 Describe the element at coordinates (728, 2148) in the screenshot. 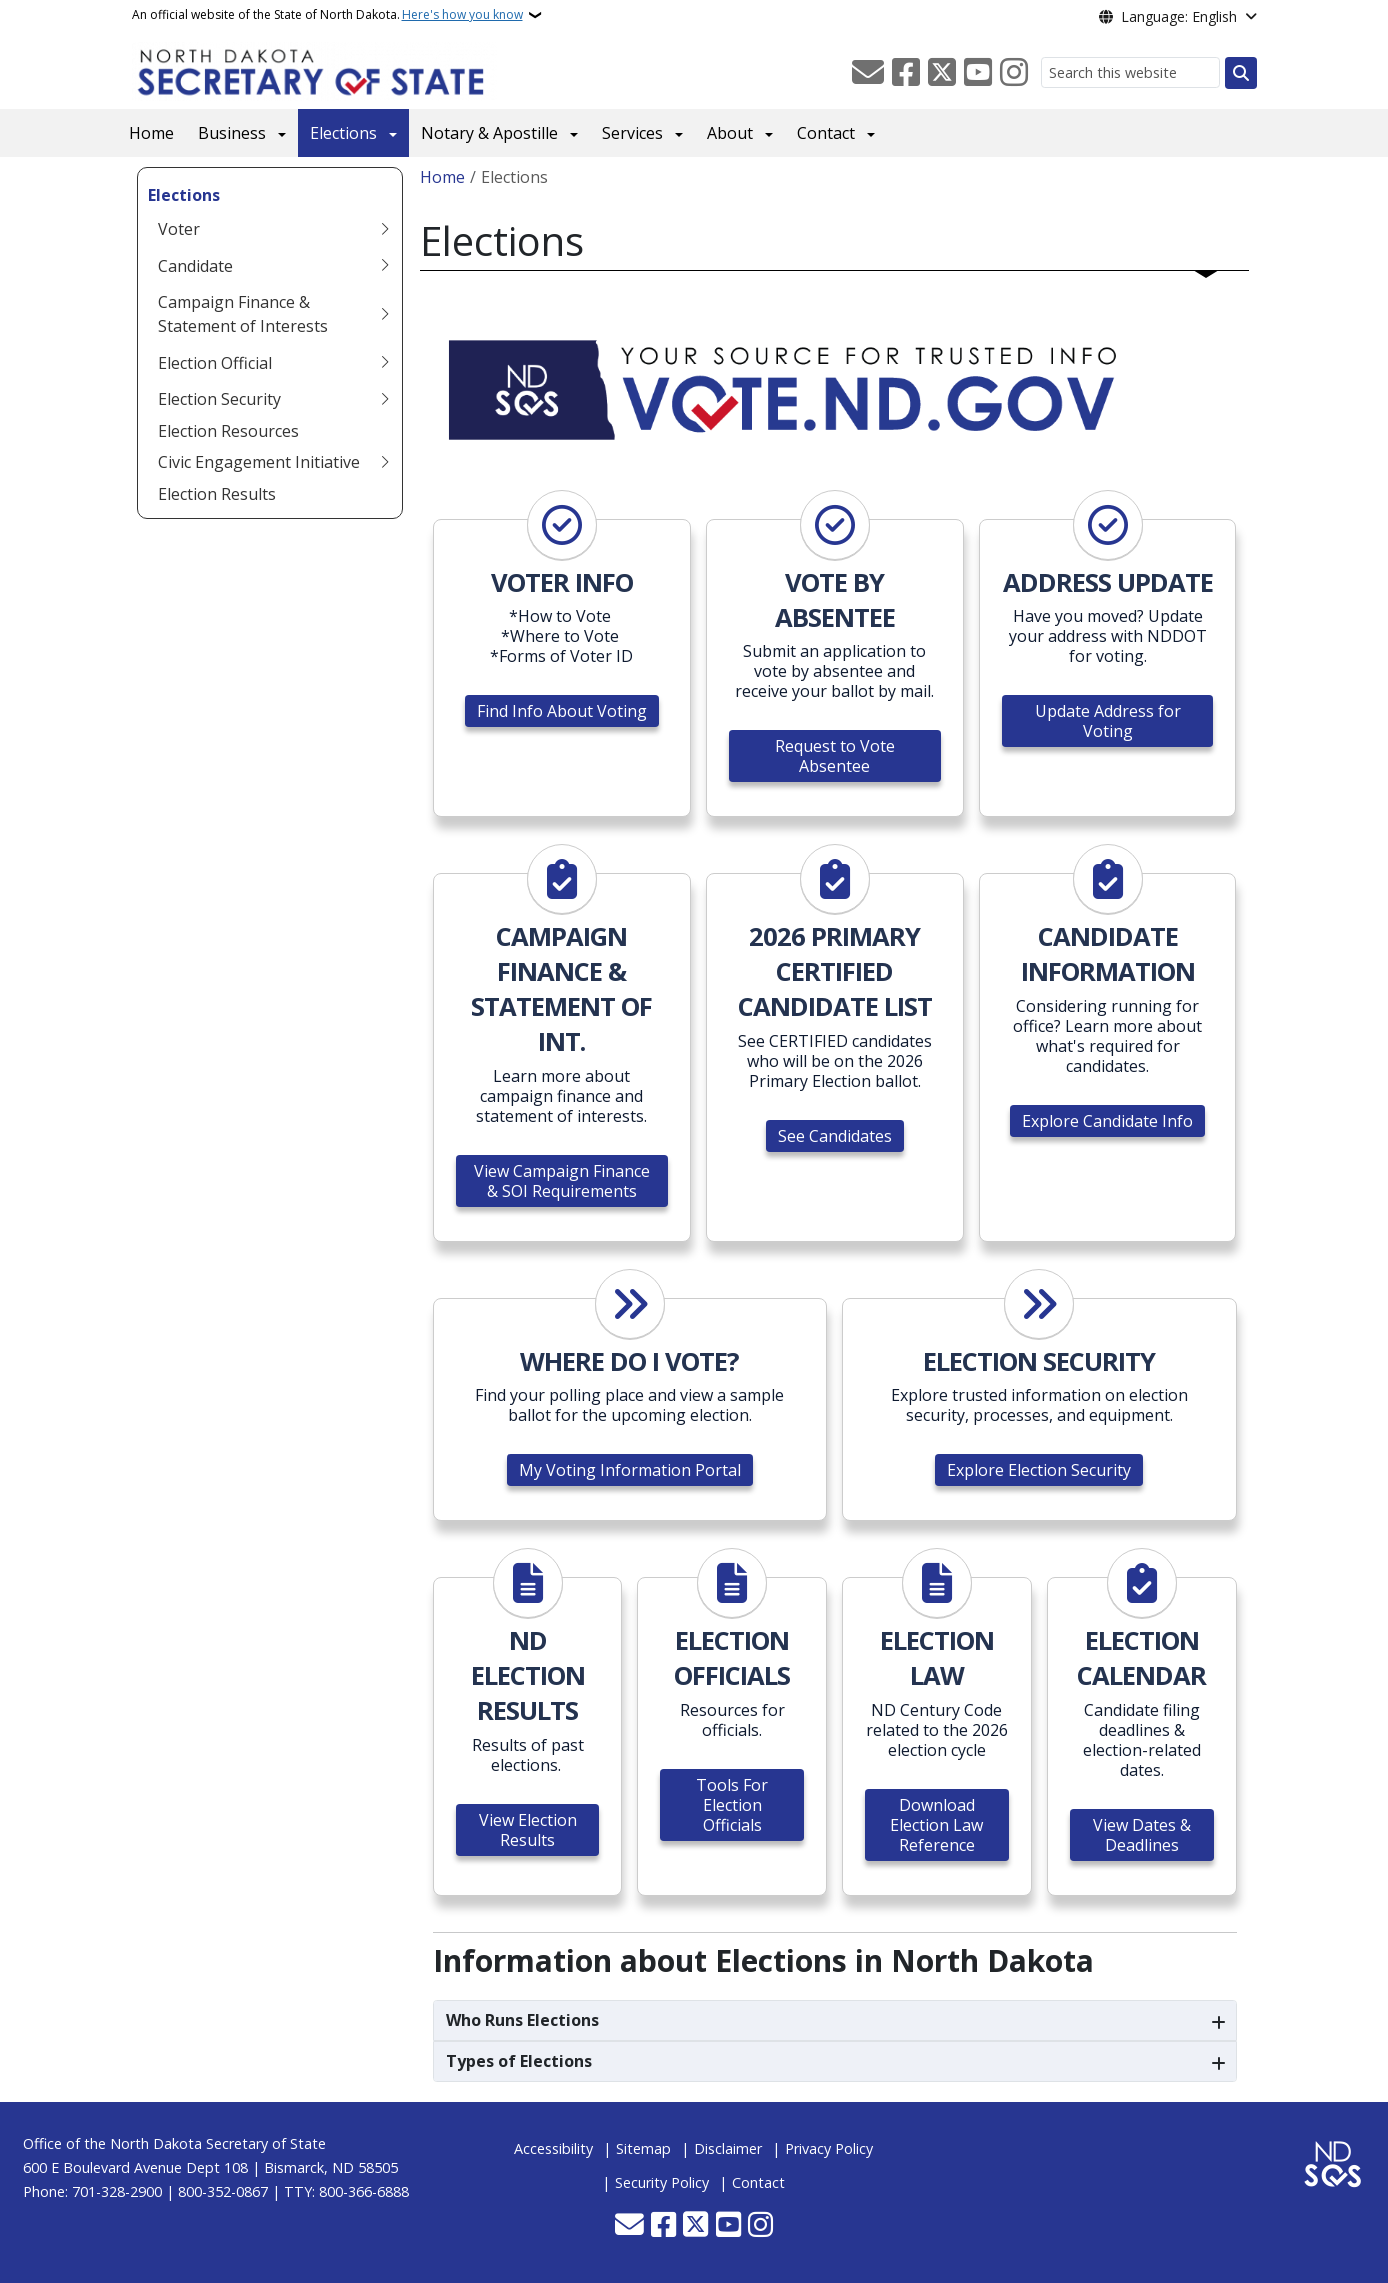

I see `Disclaimer` at that location.